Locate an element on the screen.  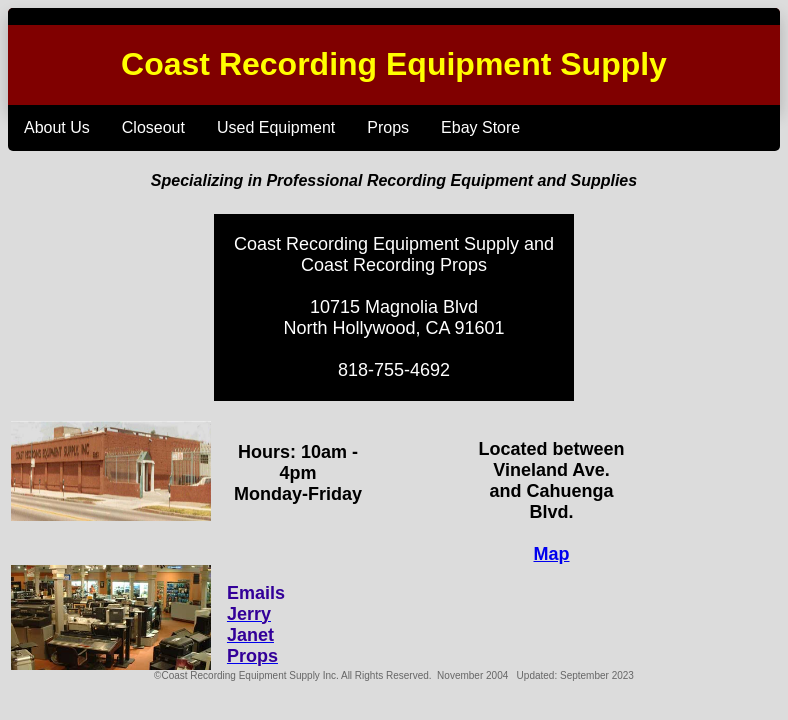
Props is located at coordinates (388, 127).